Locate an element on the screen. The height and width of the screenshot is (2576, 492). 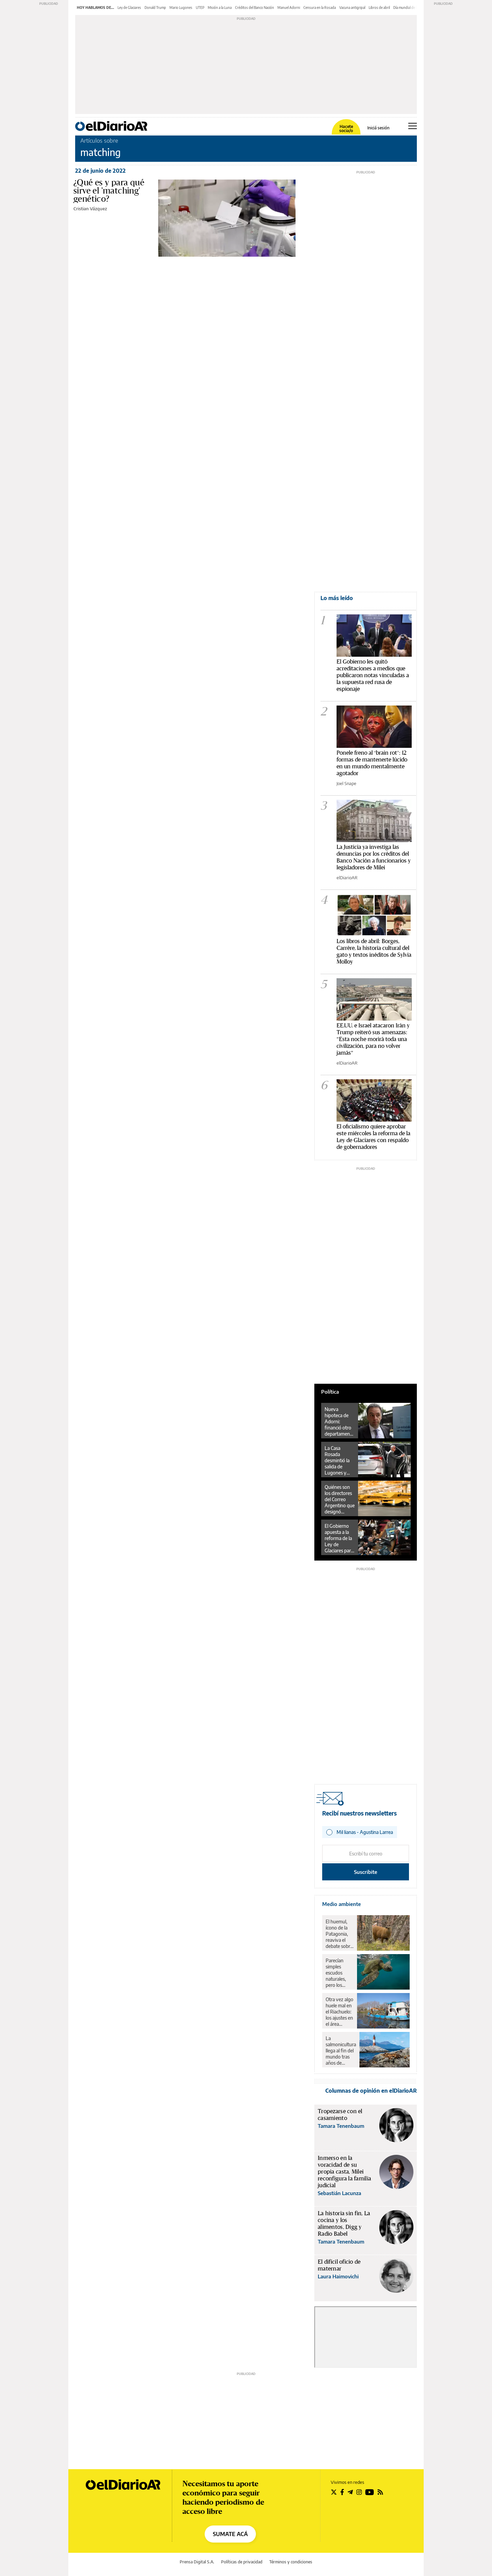
La Casa Rosada desmintió la salida de Lugones y activó un cierre de filas en Salud is located at coordinates (338, 1460).